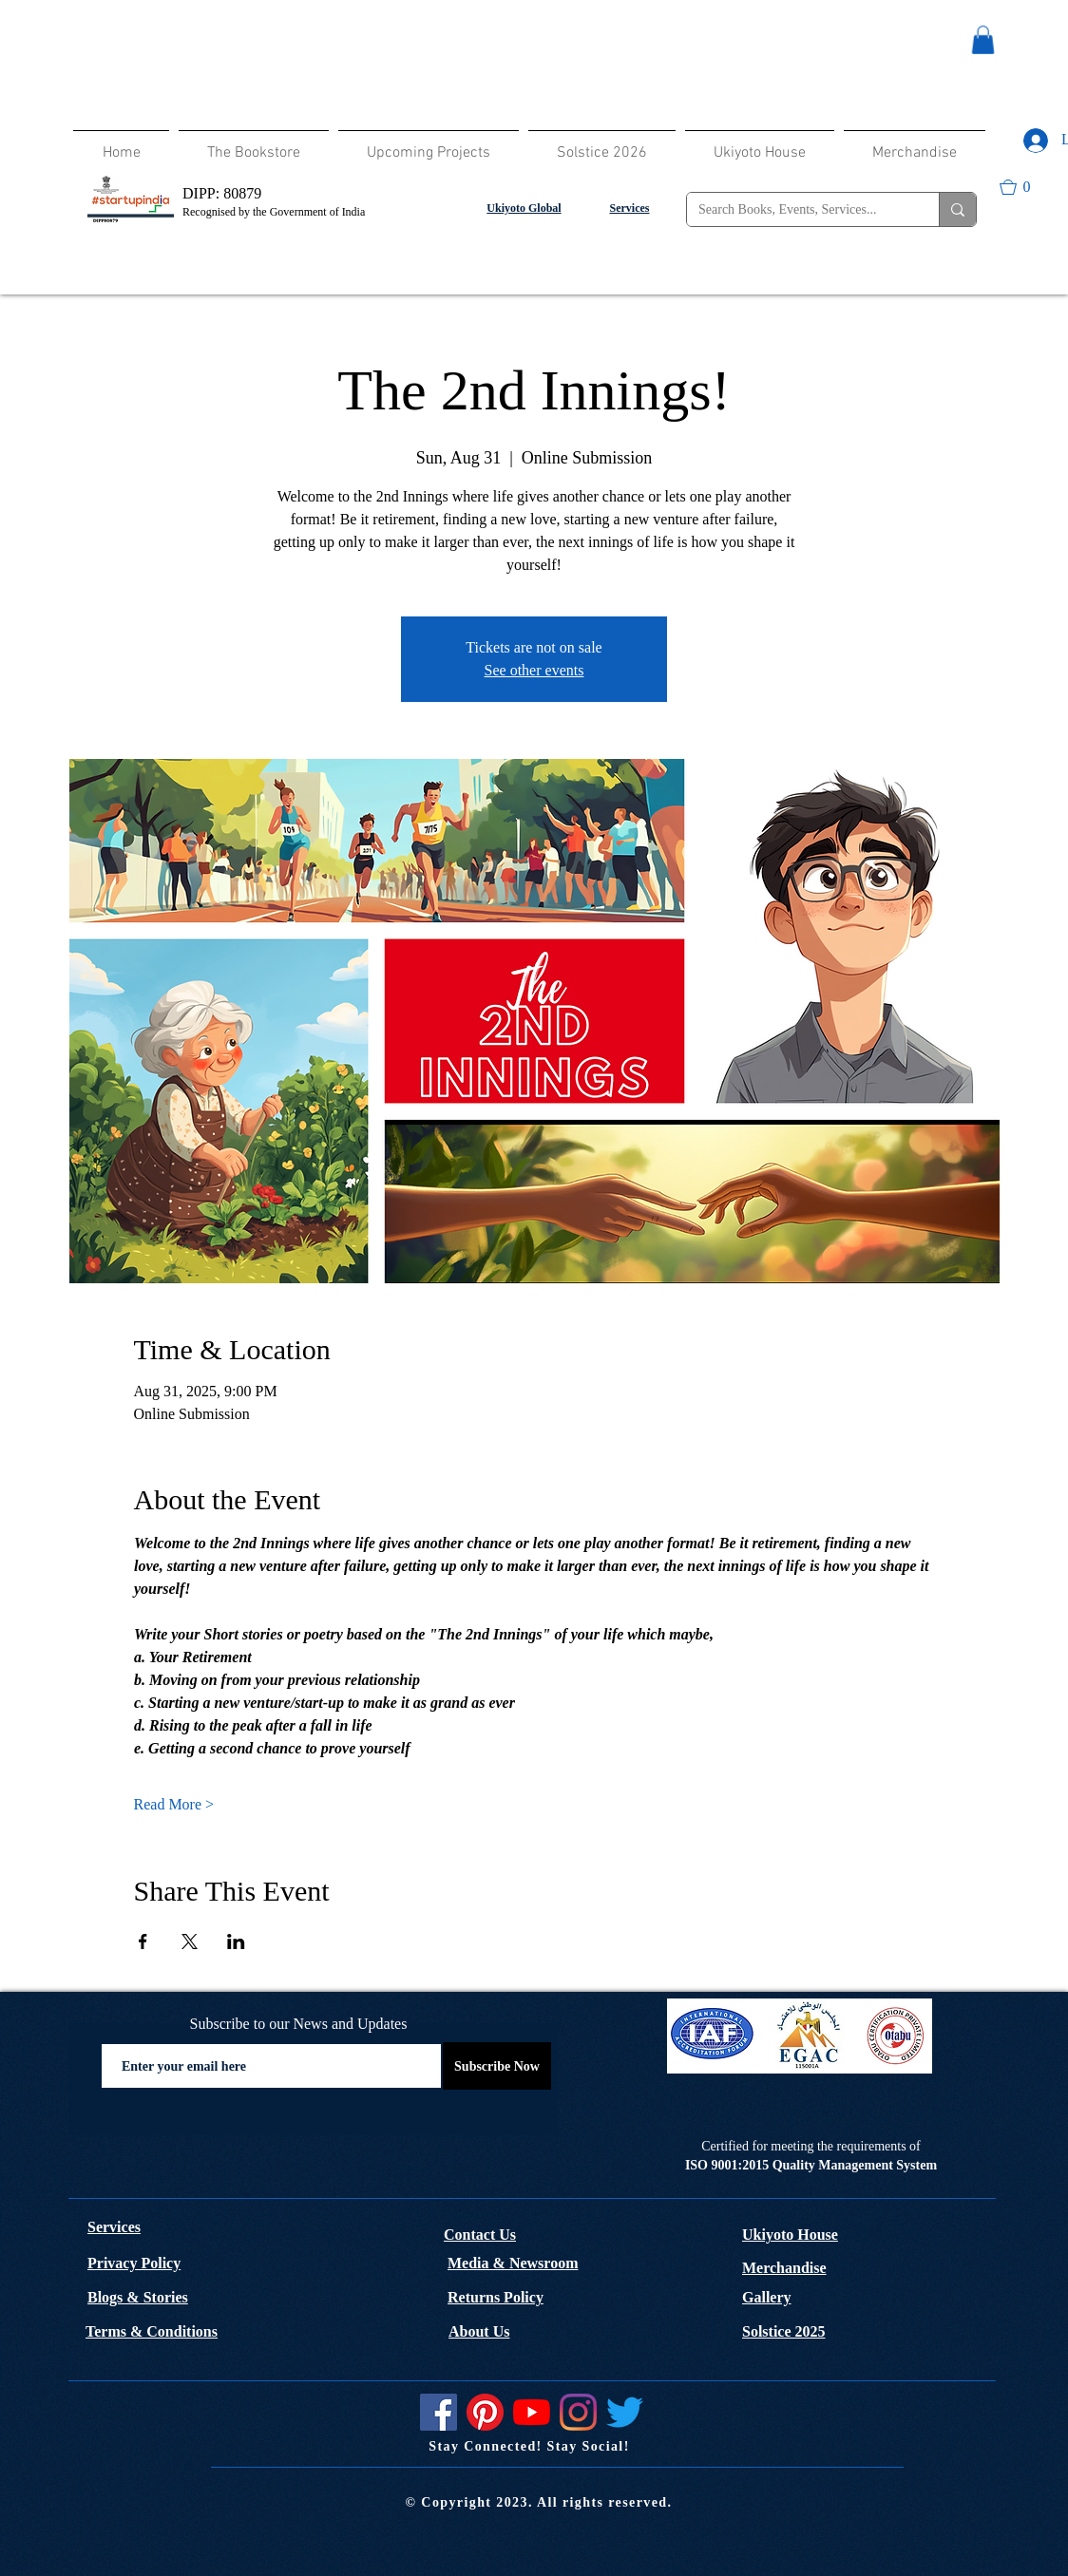 The width and height of the screenshot is (1068, 2576). What do you see at coordinates (983, 40) in the screenshot?
I see `[button]` at bounding box center [983, 40].